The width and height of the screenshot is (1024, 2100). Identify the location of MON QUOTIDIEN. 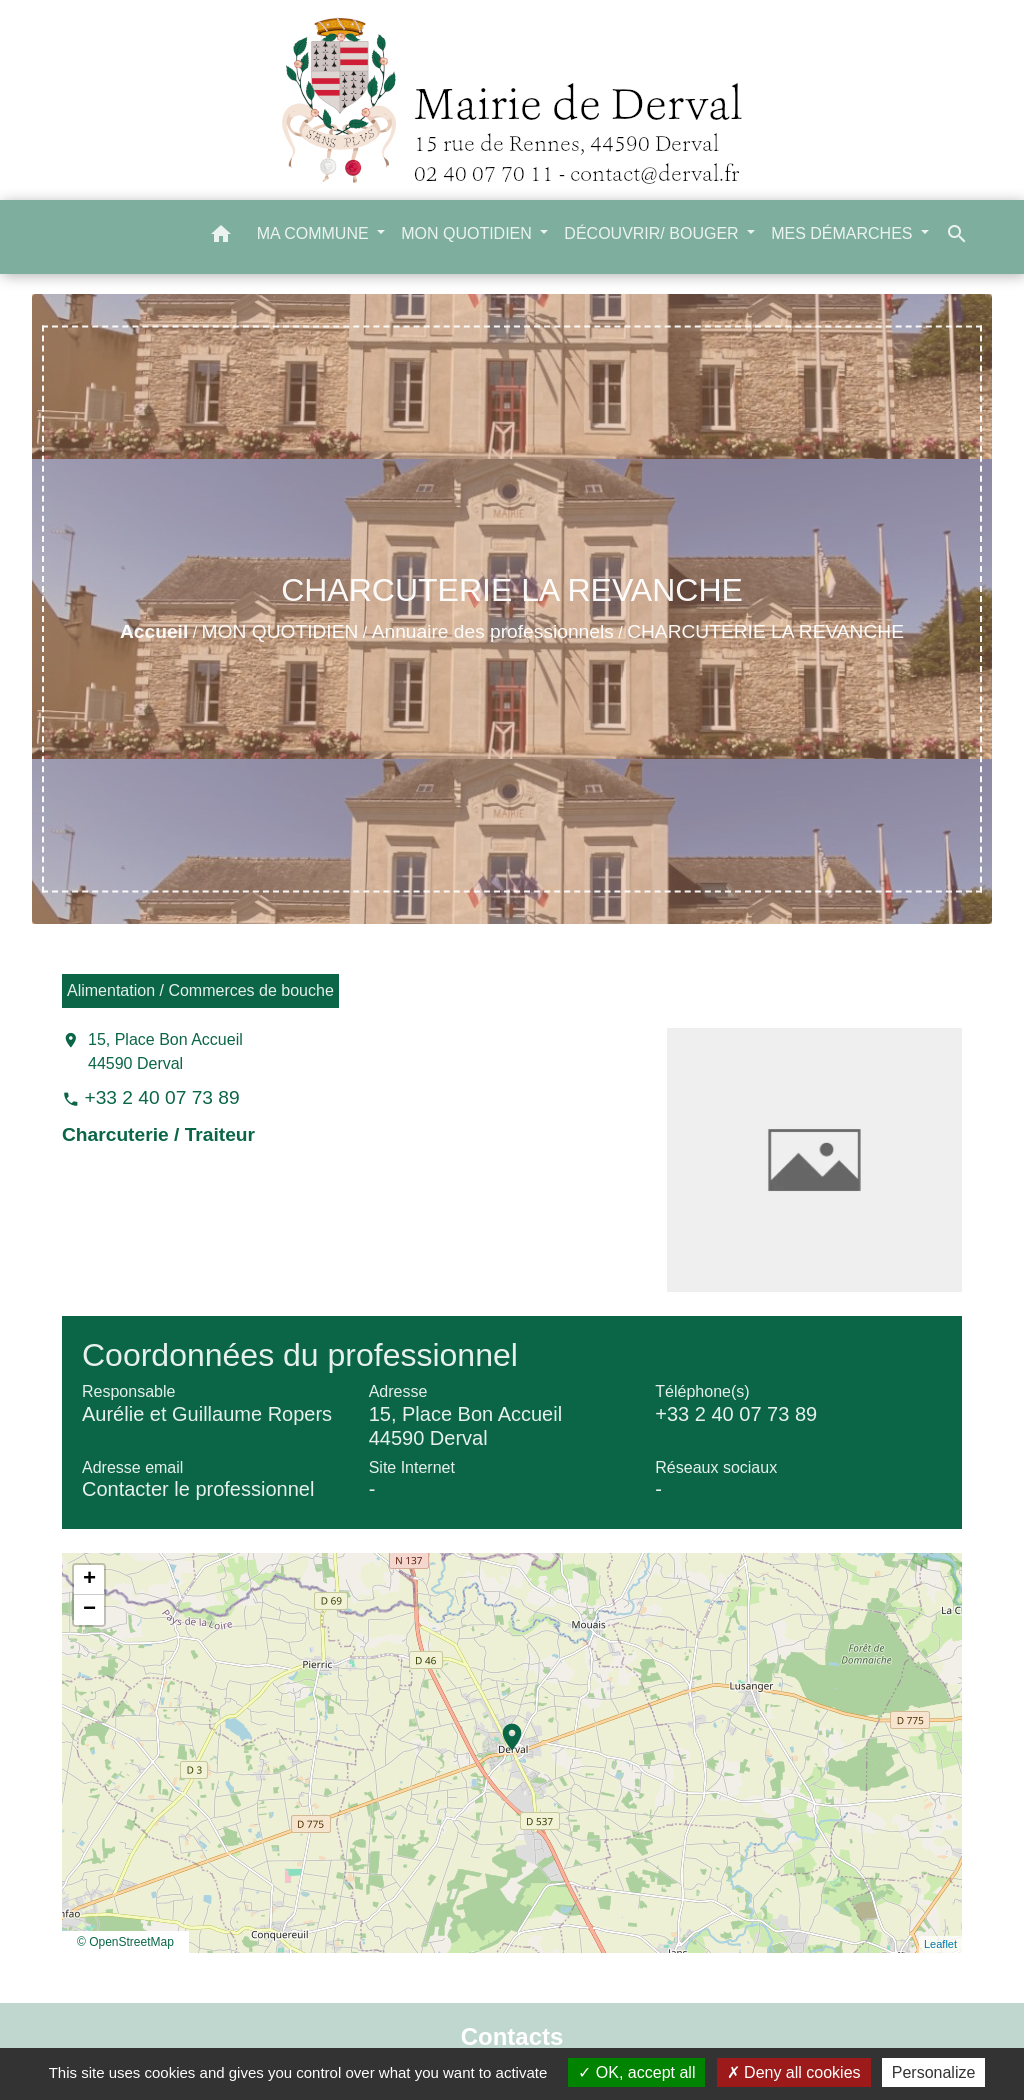
(280, 631).